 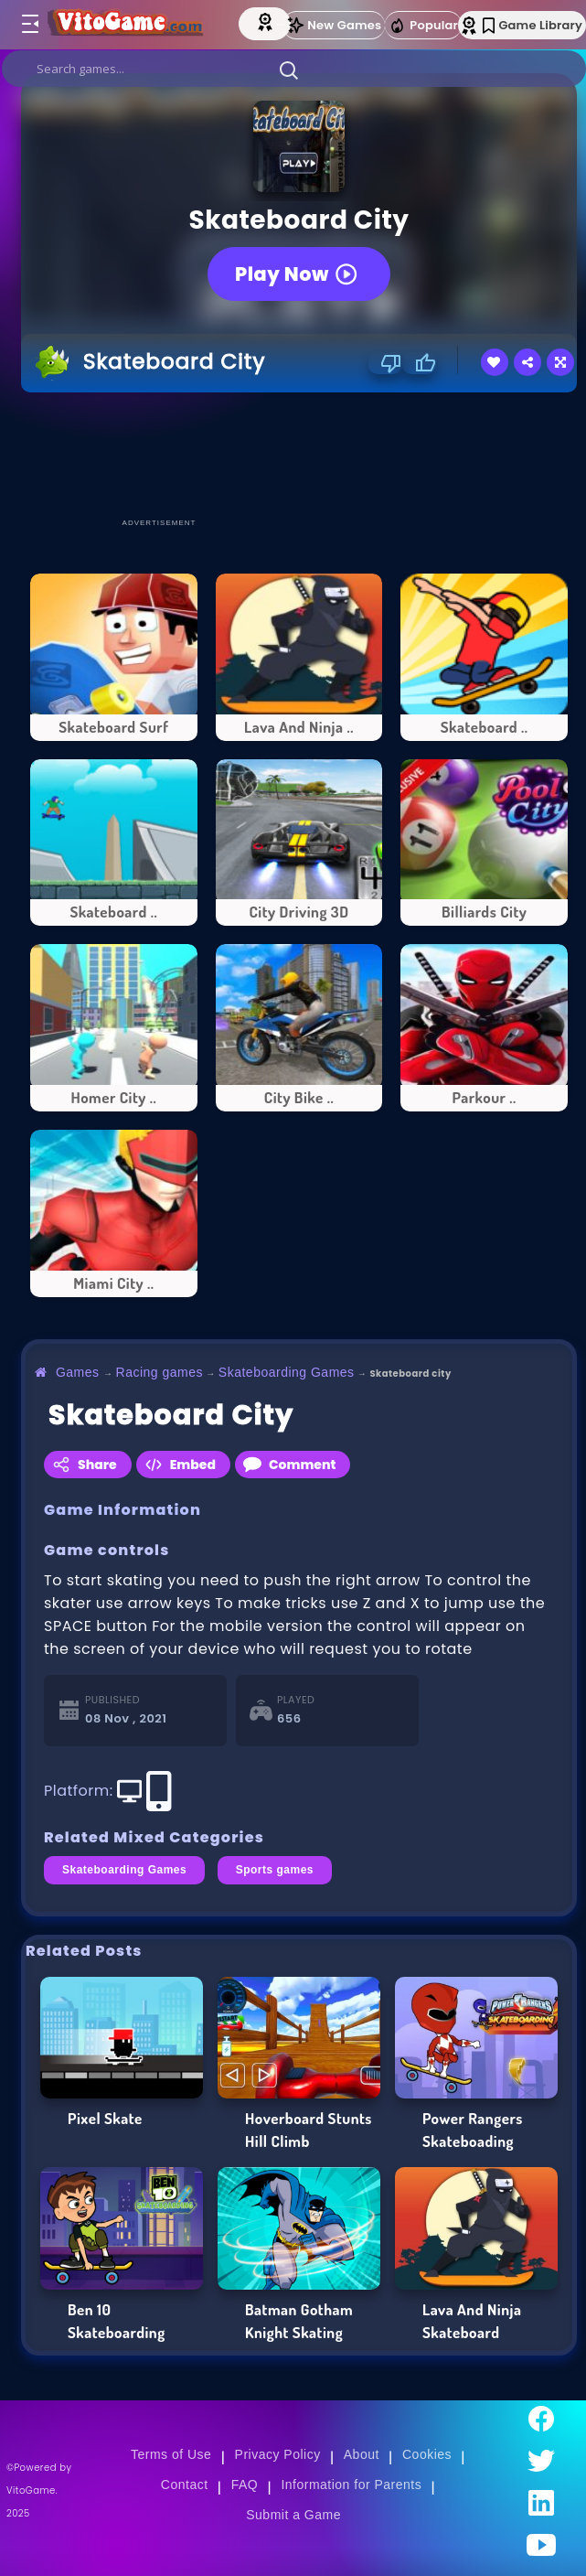 What do you see at coordinates (184, 2484) in the screenshot?
I see `Contact` at bounding box center [184, 2484].